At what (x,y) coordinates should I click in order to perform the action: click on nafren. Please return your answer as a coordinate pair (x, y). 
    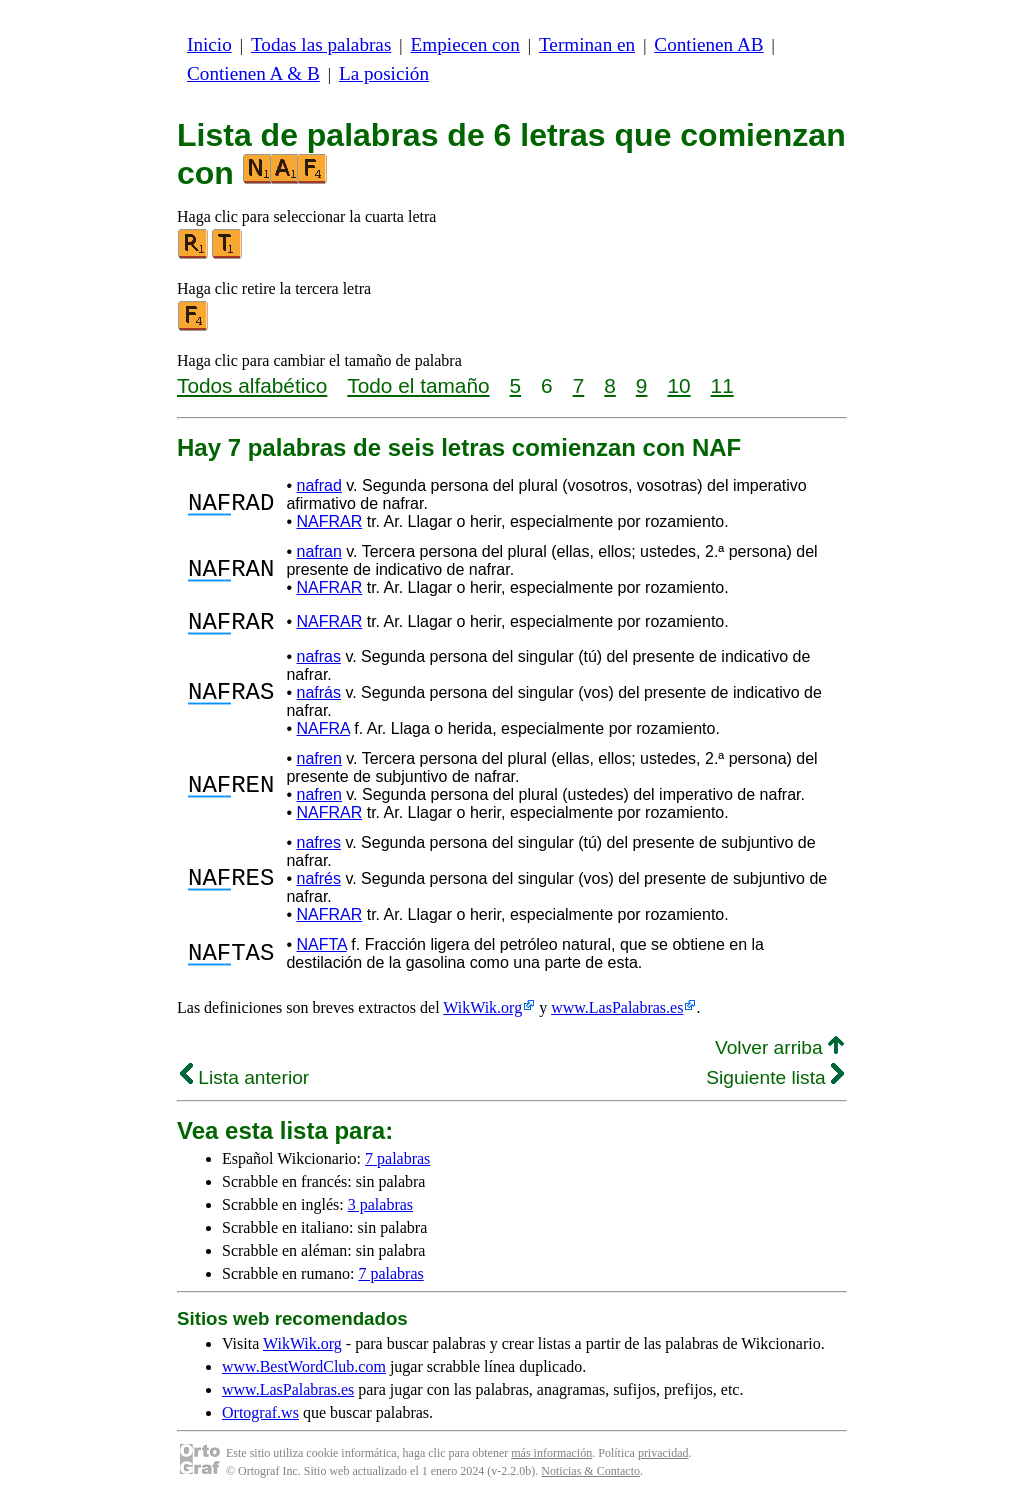
    Looking at the image, I should click on (318, 764).